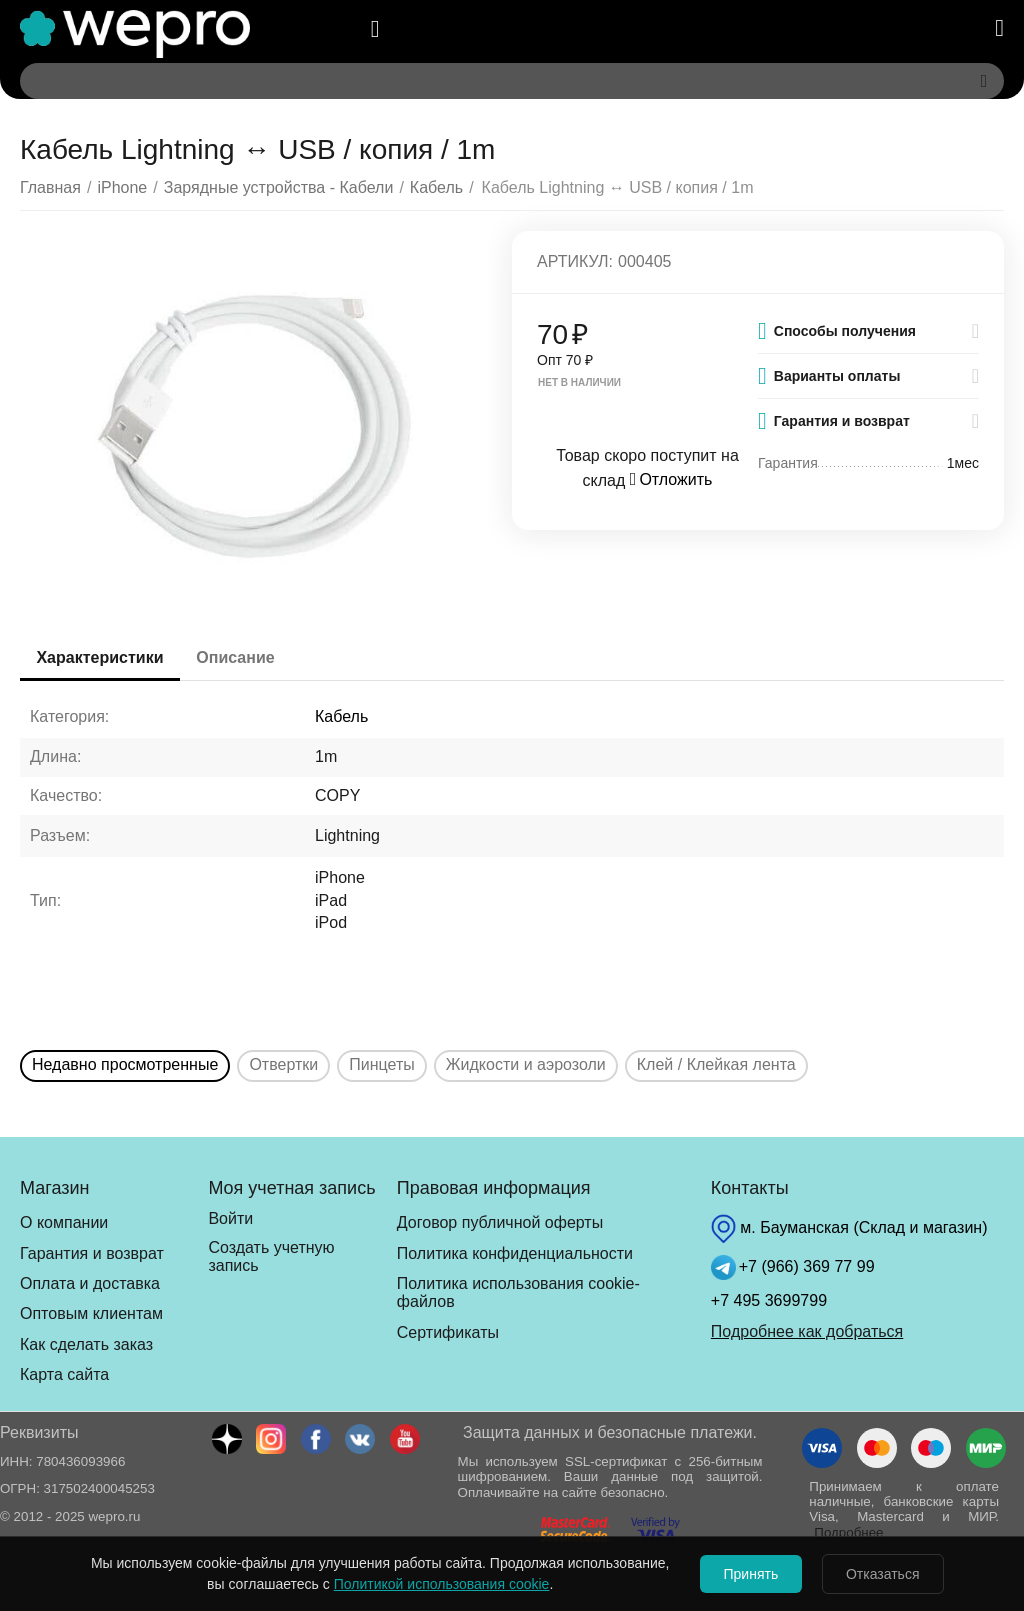 The width and height of the screenshot is (1024, 1611). I want to click on Войти, so click(230, 1218).